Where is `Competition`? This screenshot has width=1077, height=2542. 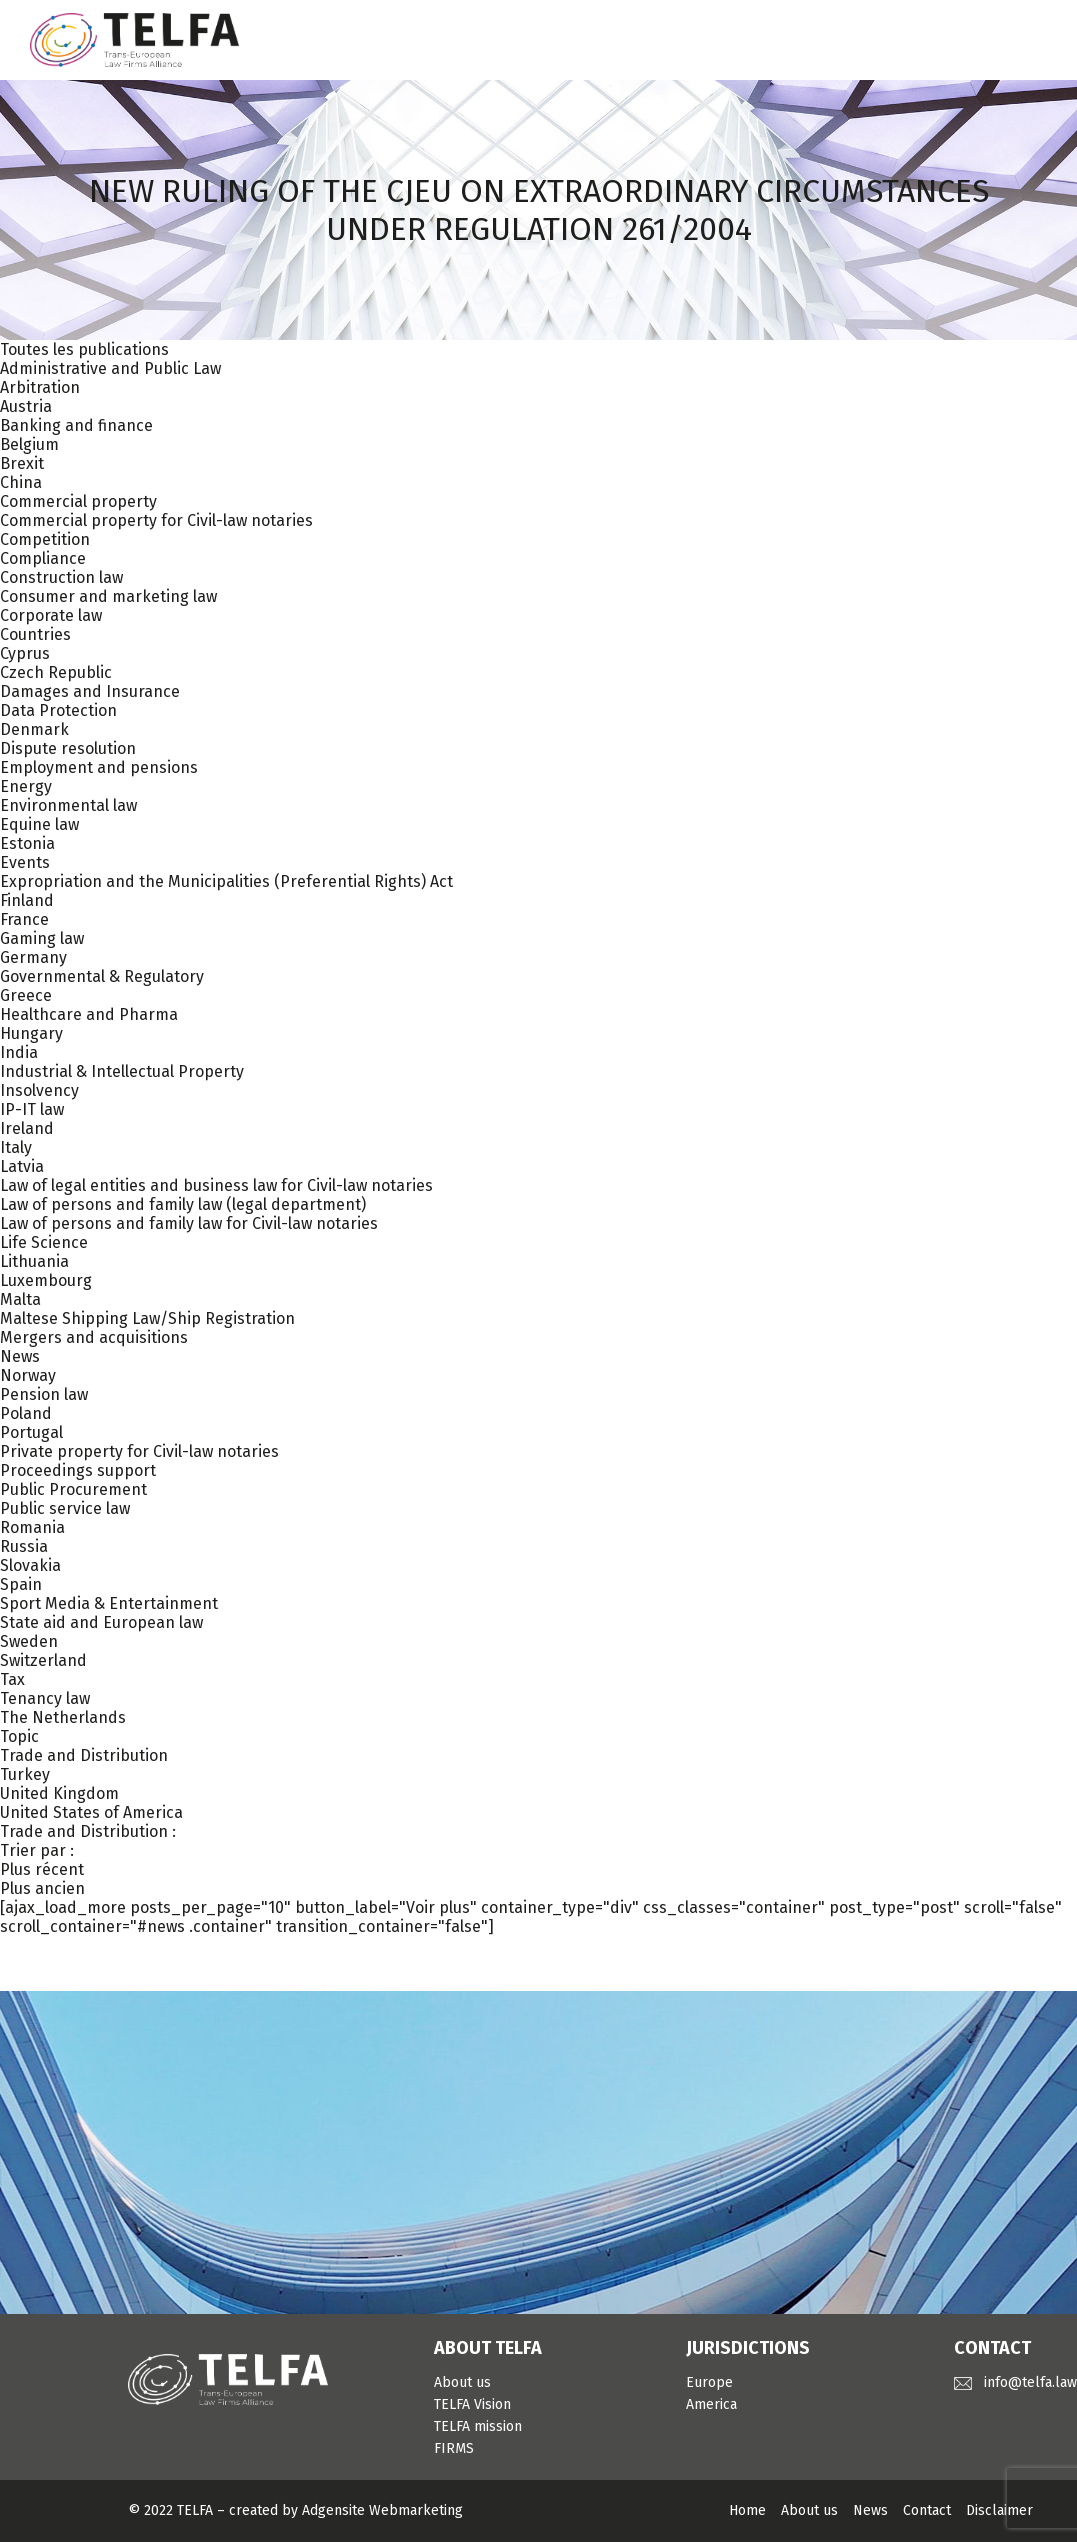 Competition is located at coordinates (45, 539).